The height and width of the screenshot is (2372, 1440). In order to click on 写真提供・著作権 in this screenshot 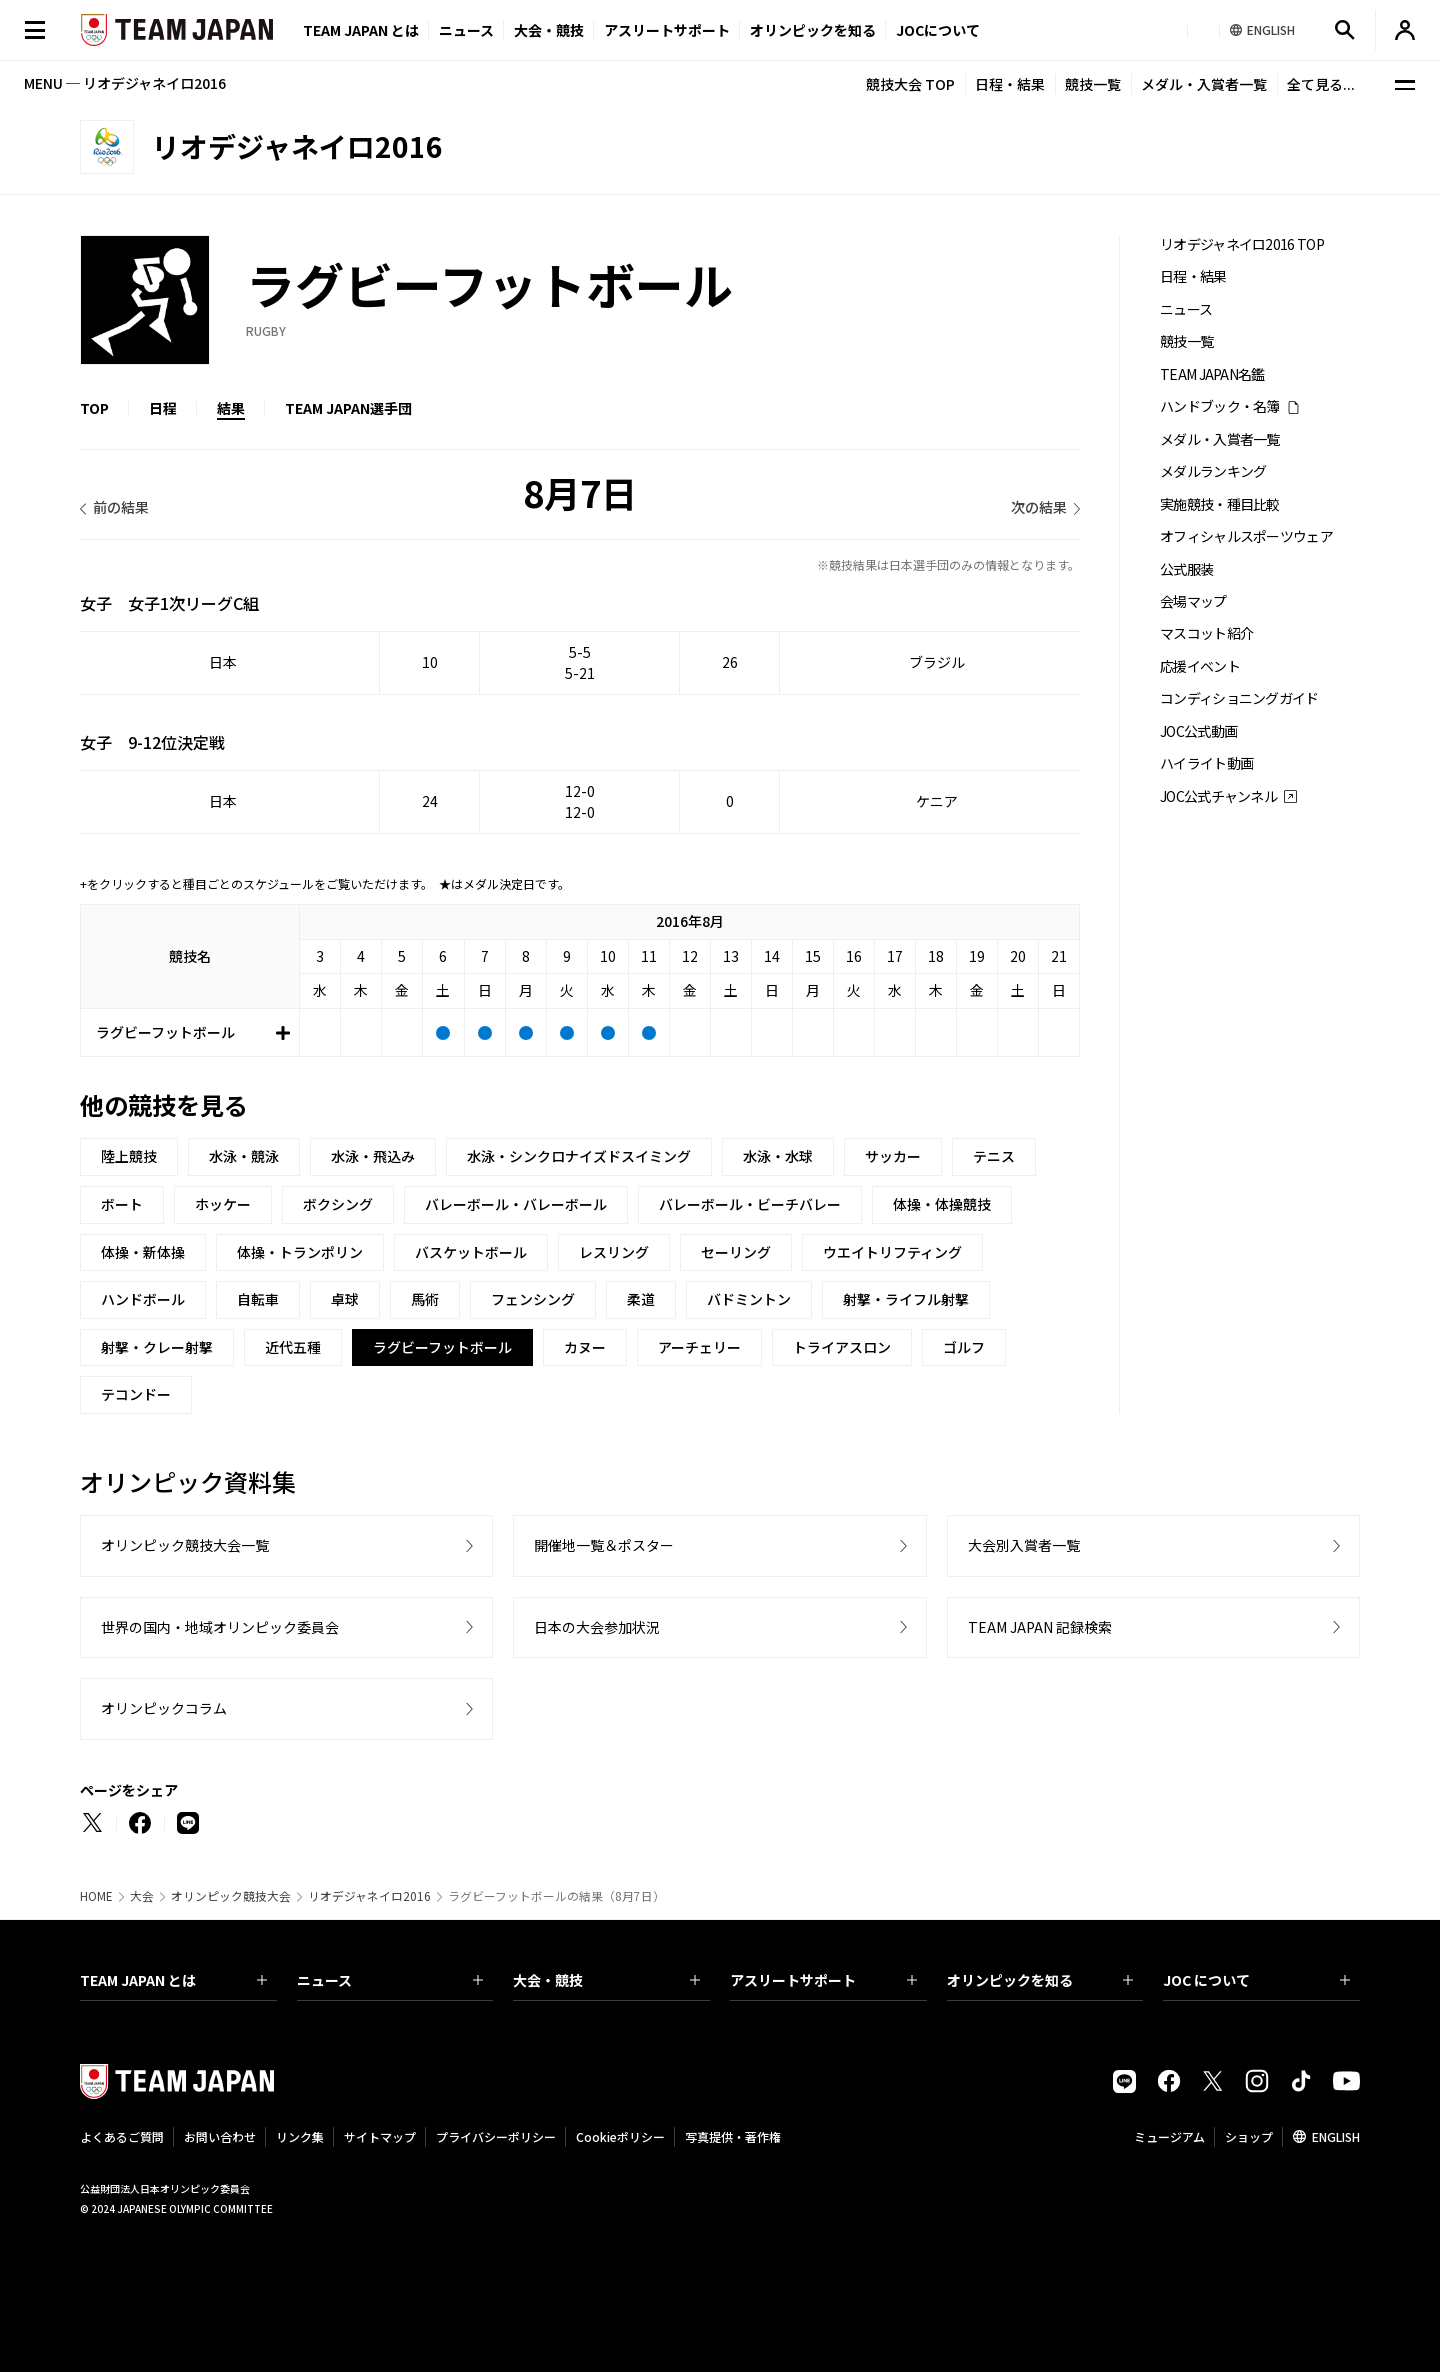, I will do `click(733, 2136)`.